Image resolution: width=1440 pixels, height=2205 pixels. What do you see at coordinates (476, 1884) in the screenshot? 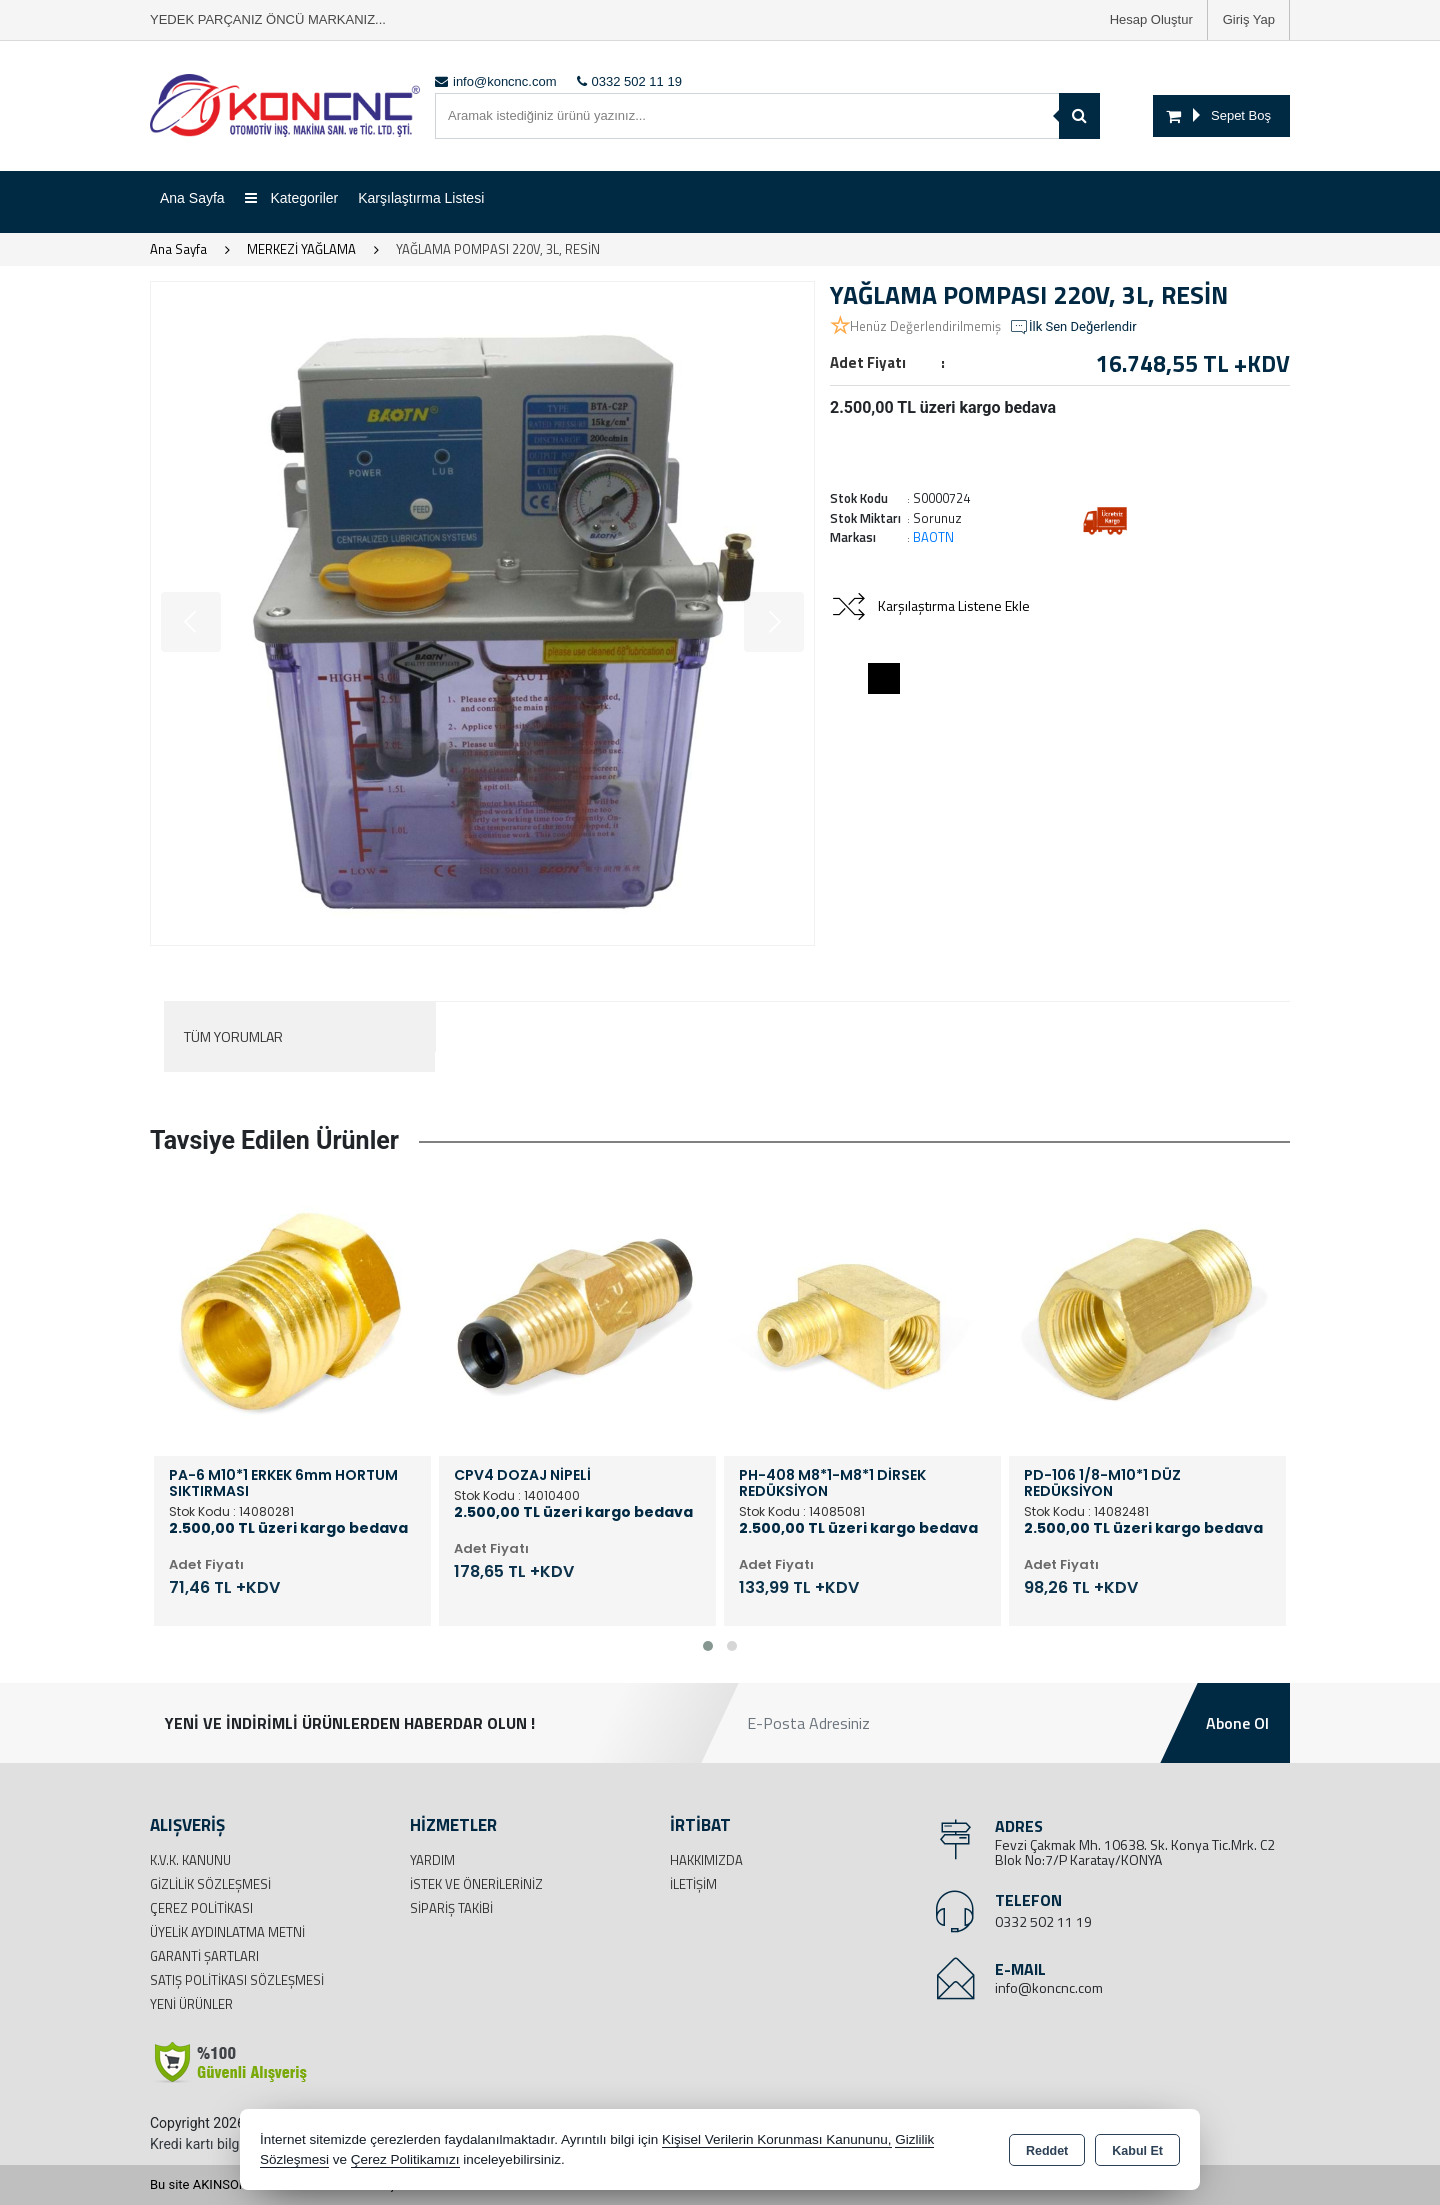
I see `İstek ve Önerileriniz` at bounding box center [476, 1884].